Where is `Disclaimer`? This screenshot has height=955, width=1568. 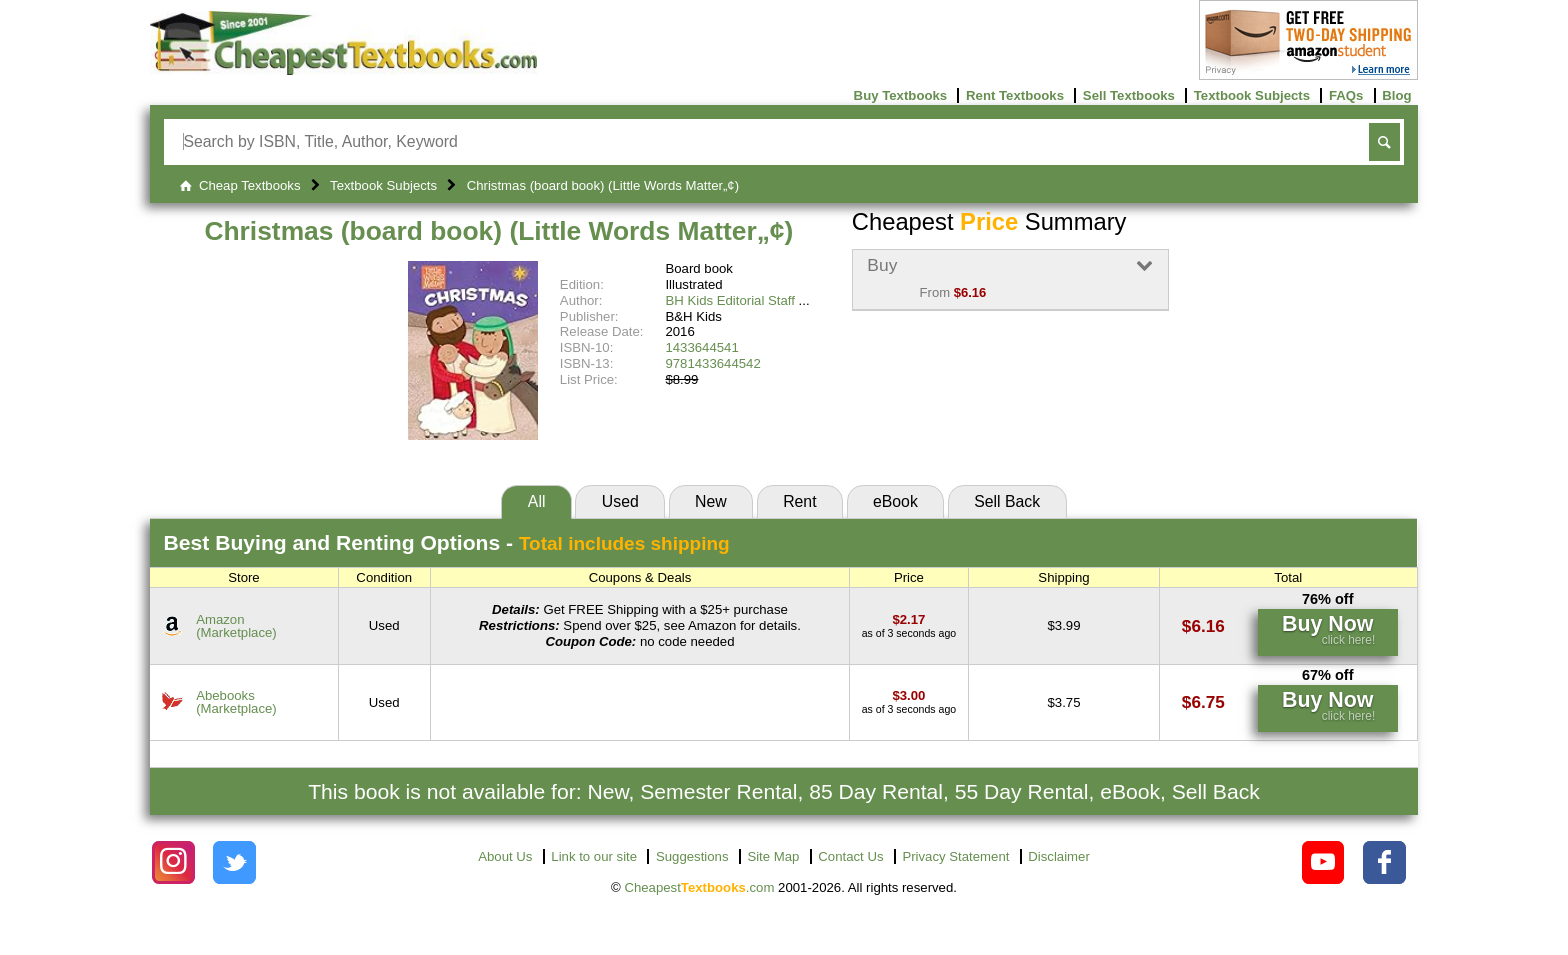 Disclaimer is located at coordinates (1059, 856).